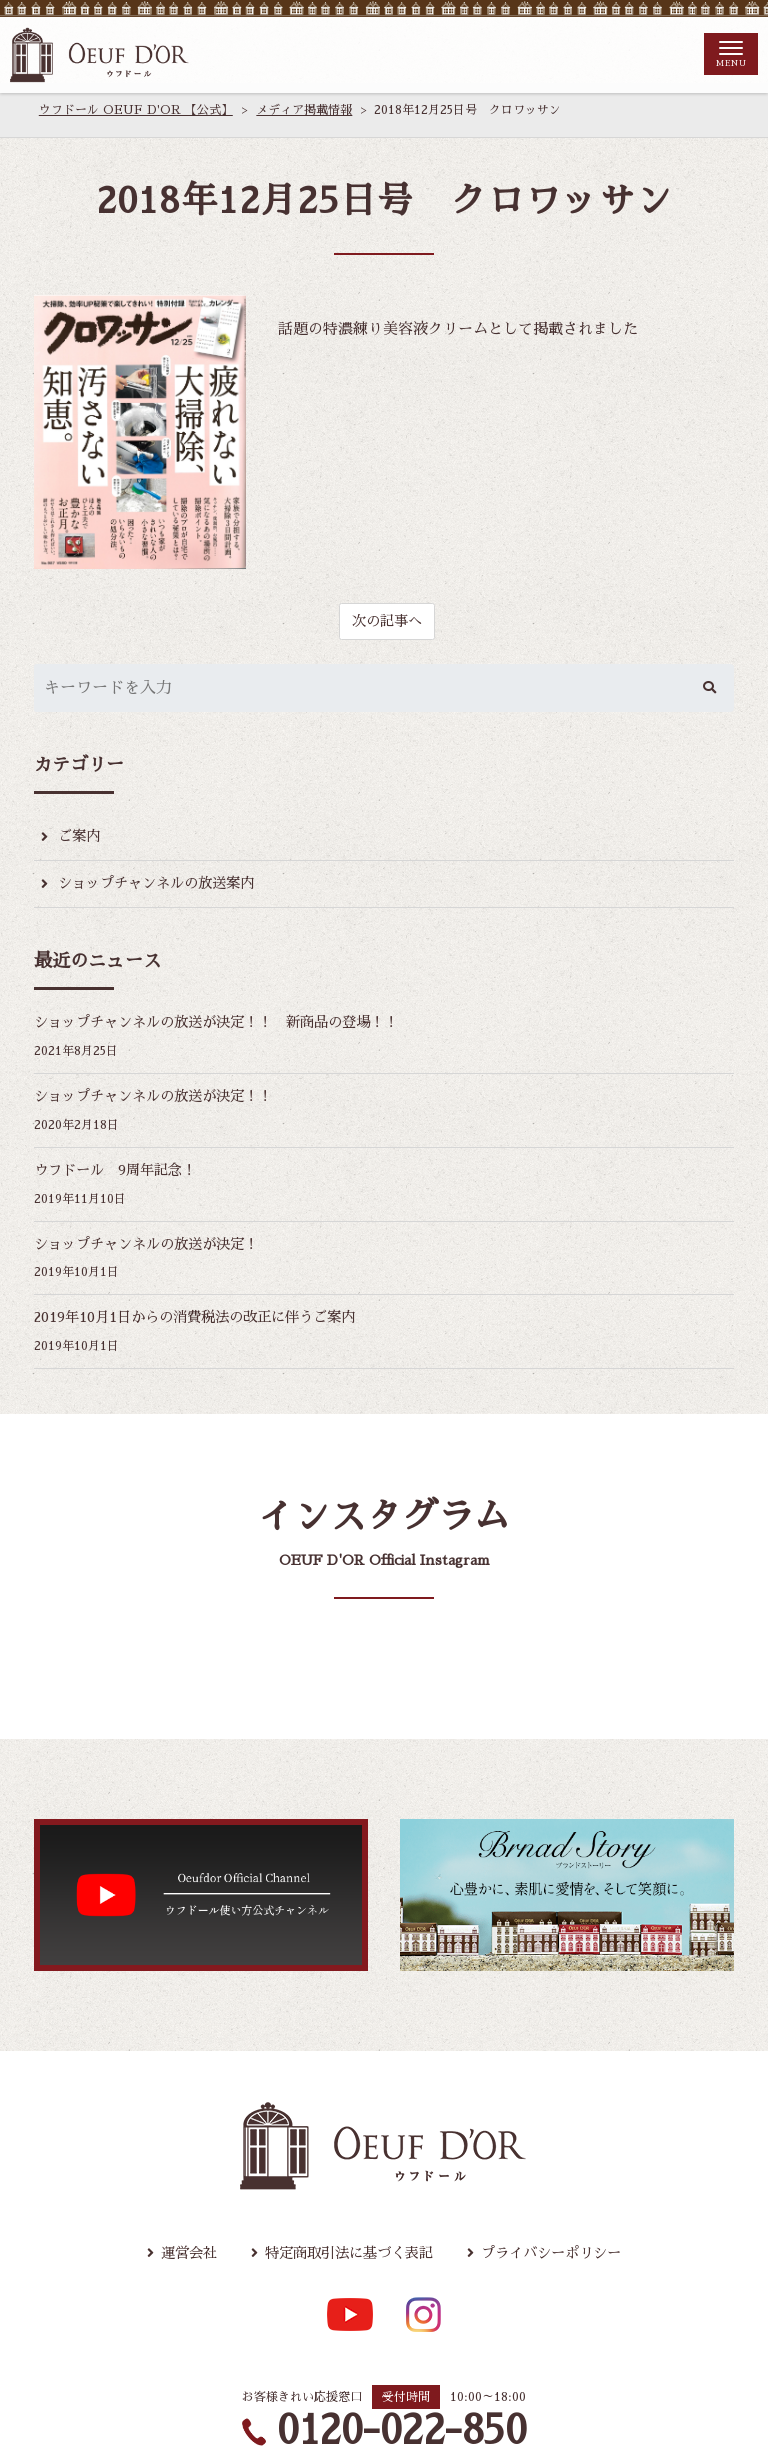  Describe the element at coordinates (120, 1176) in the screenshot. I see `ウフドール 9周年記念！` at that location.